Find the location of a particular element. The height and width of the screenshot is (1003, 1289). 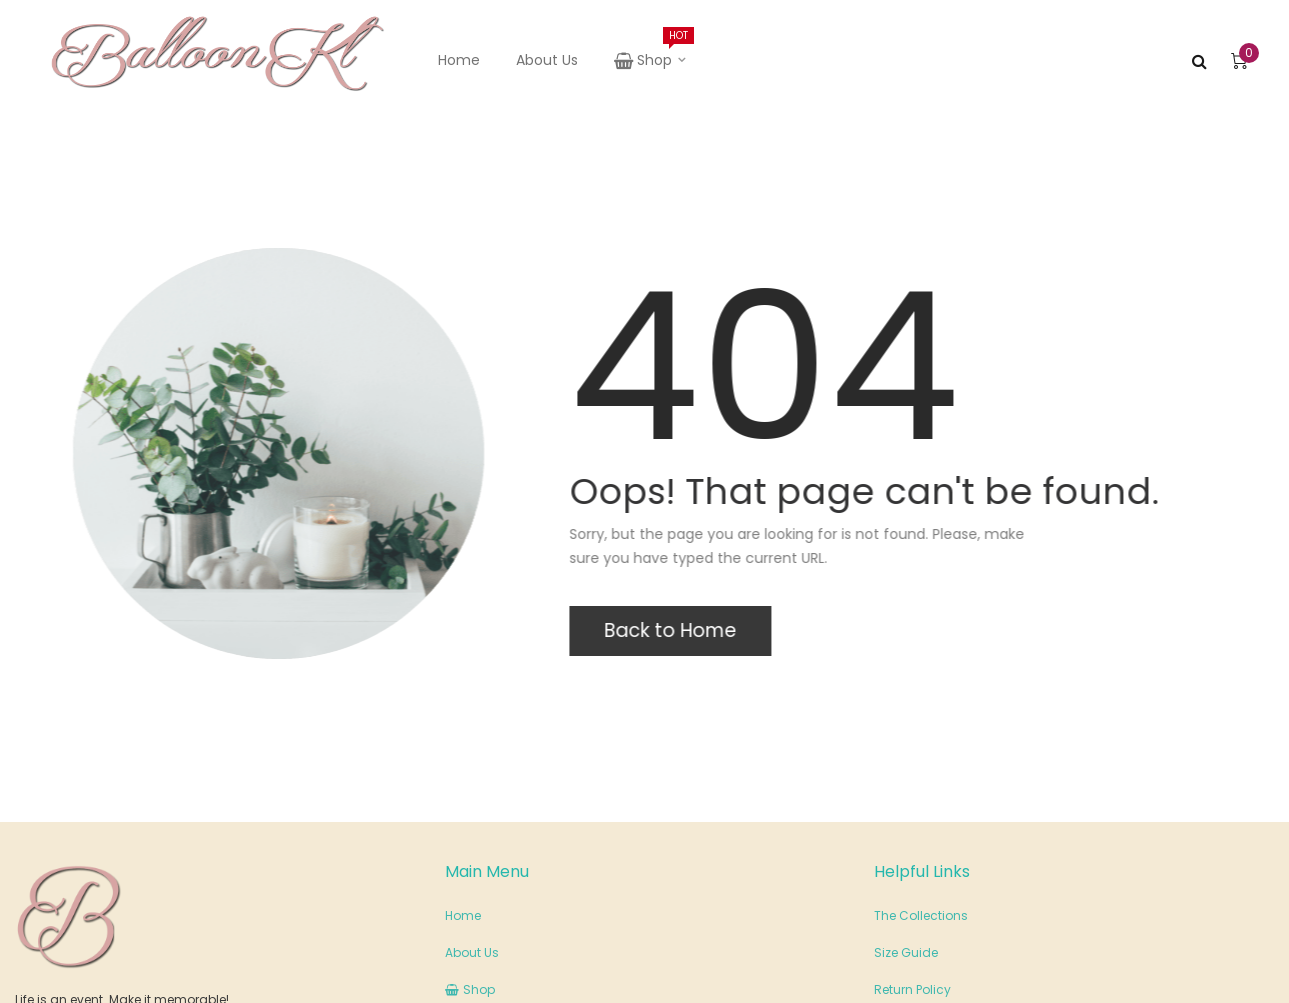

Size Guide is located at coordinates (906, 952).